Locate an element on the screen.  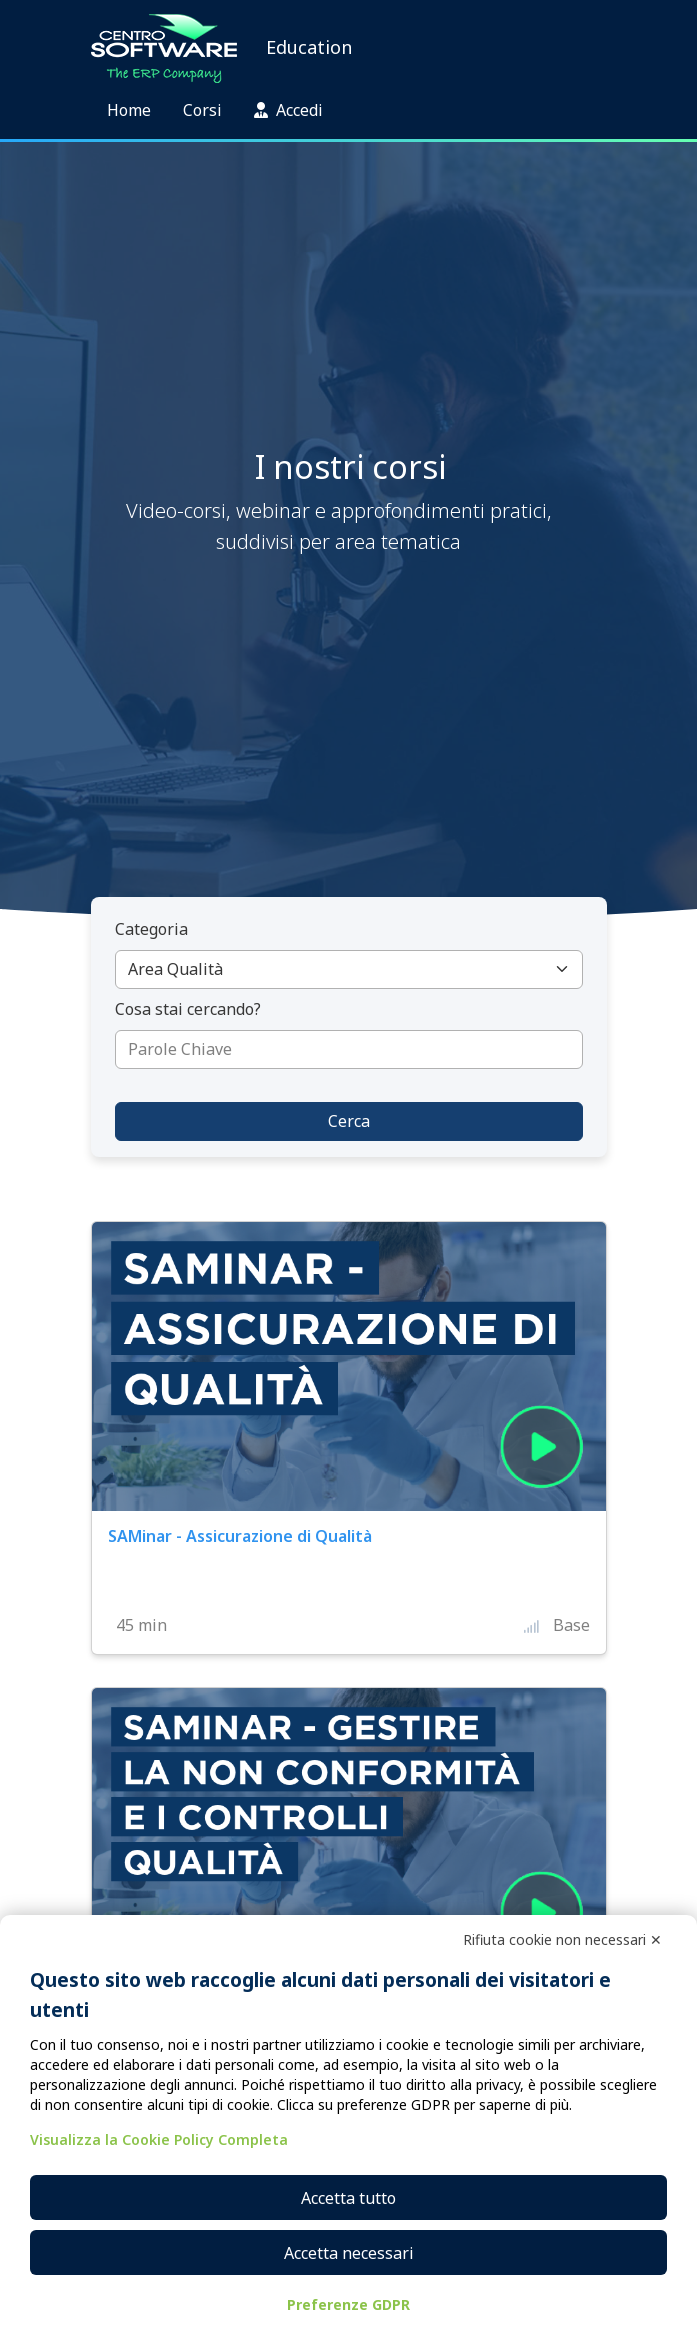
Accetta tutto is located at coordinates (348, 2198).